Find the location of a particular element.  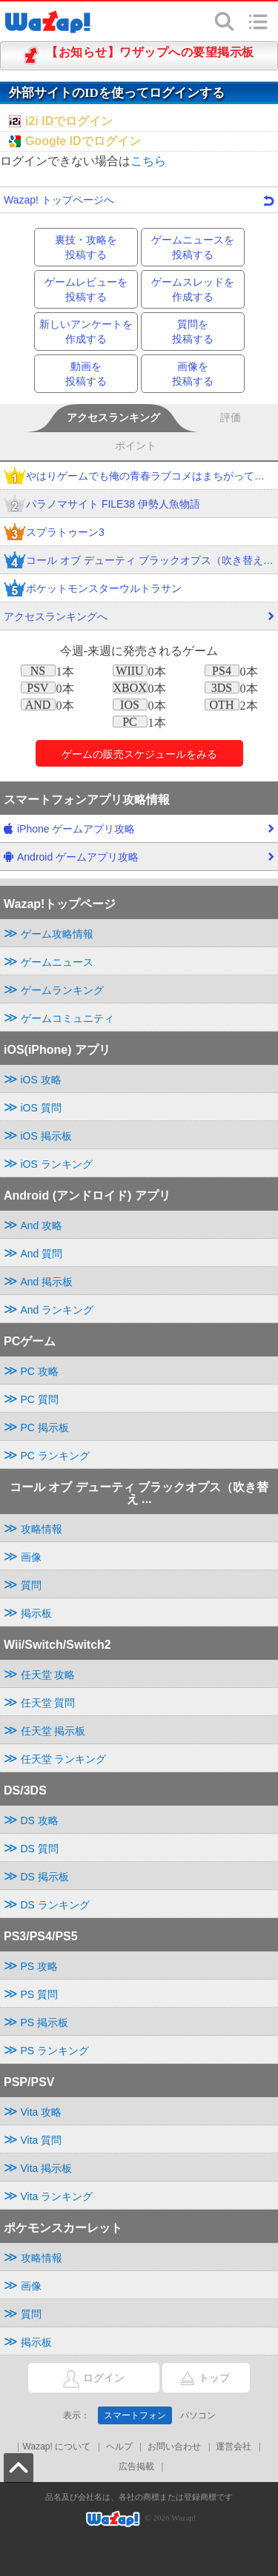

任天堂 掲示板 is located at coordinates (53, 1731).